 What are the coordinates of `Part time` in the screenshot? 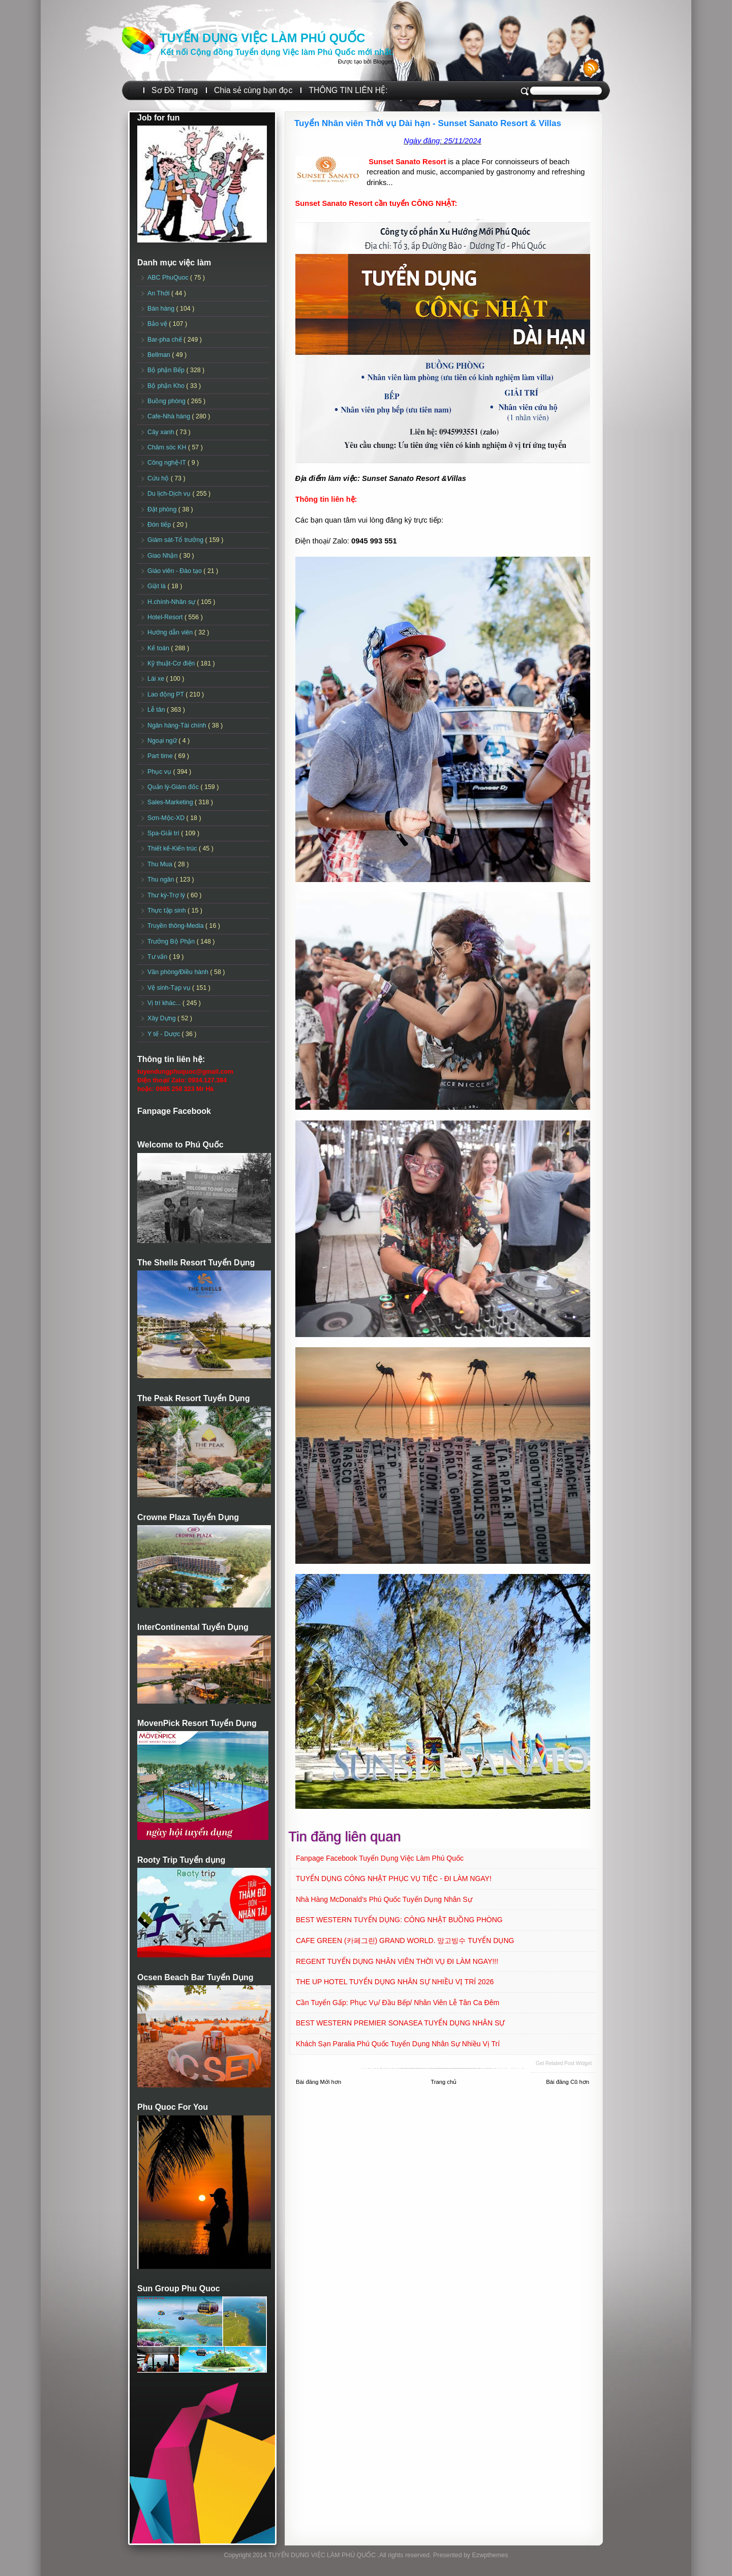 It's located at (160, 756).